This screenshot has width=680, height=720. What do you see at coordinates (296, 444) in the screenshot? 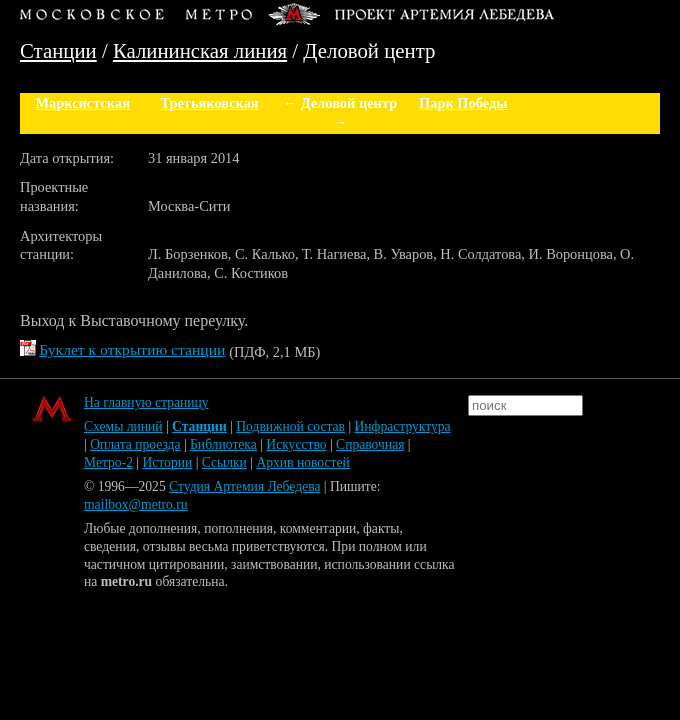
I see `Искусство` at bounding box center [296, 444].